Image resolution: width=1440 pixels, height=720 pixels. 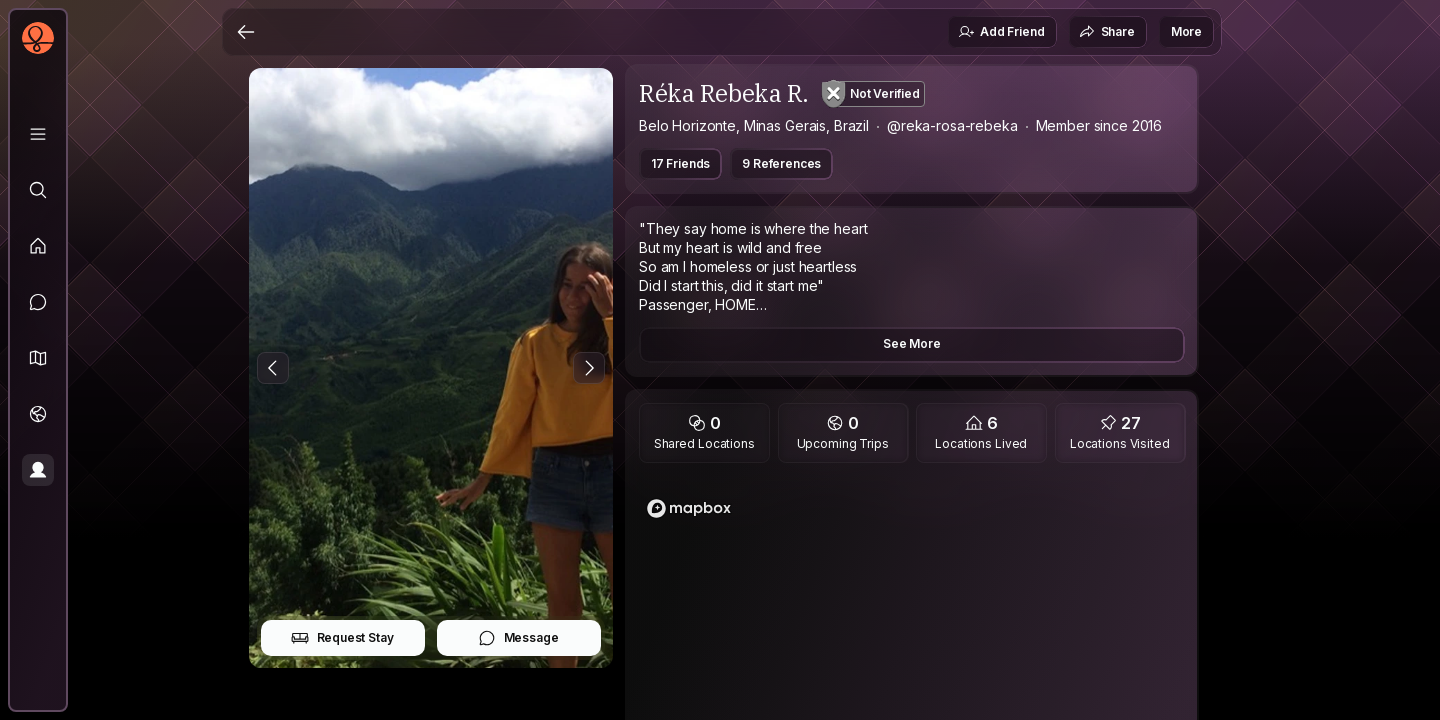 What do you see at coordinates (38, 134) in the screenshot?
I see `[Library]` at bounding box center [38, 134].